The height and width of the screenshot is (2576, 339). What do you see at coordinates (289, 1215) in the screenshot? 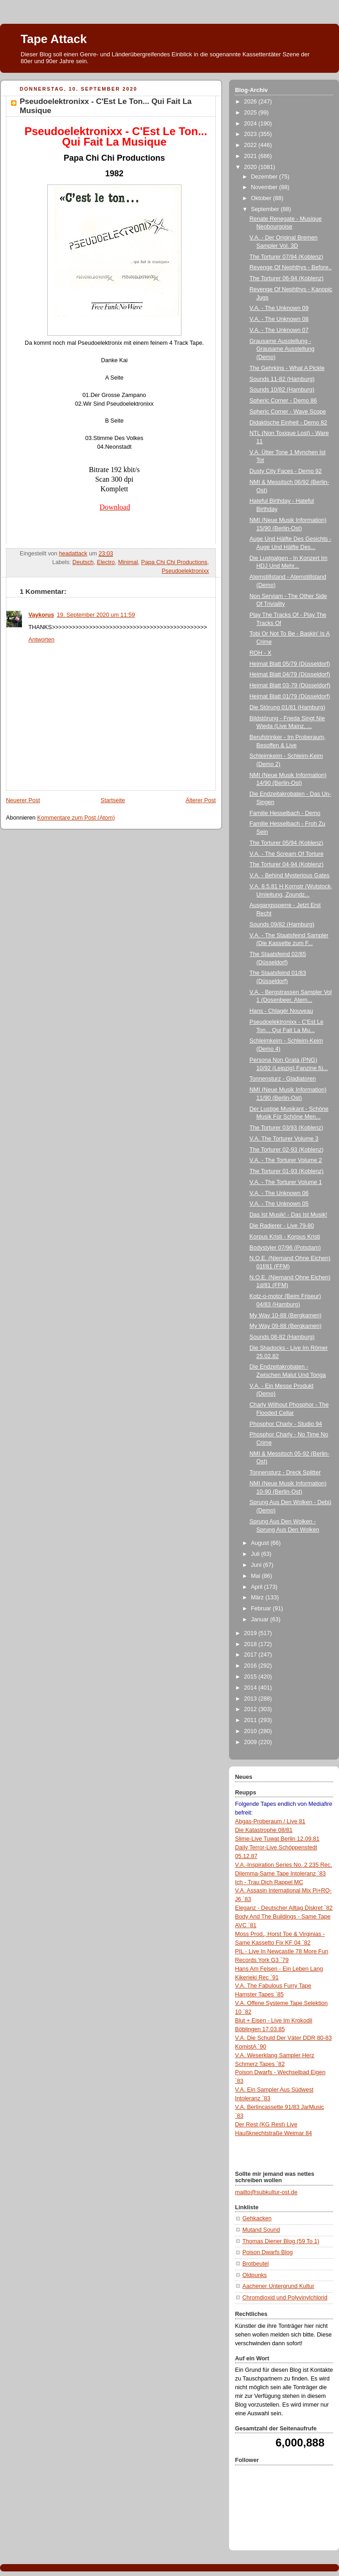
I see `Das Ist Musik! - Das Ist Musik!` at bounding box center [289, 1215].